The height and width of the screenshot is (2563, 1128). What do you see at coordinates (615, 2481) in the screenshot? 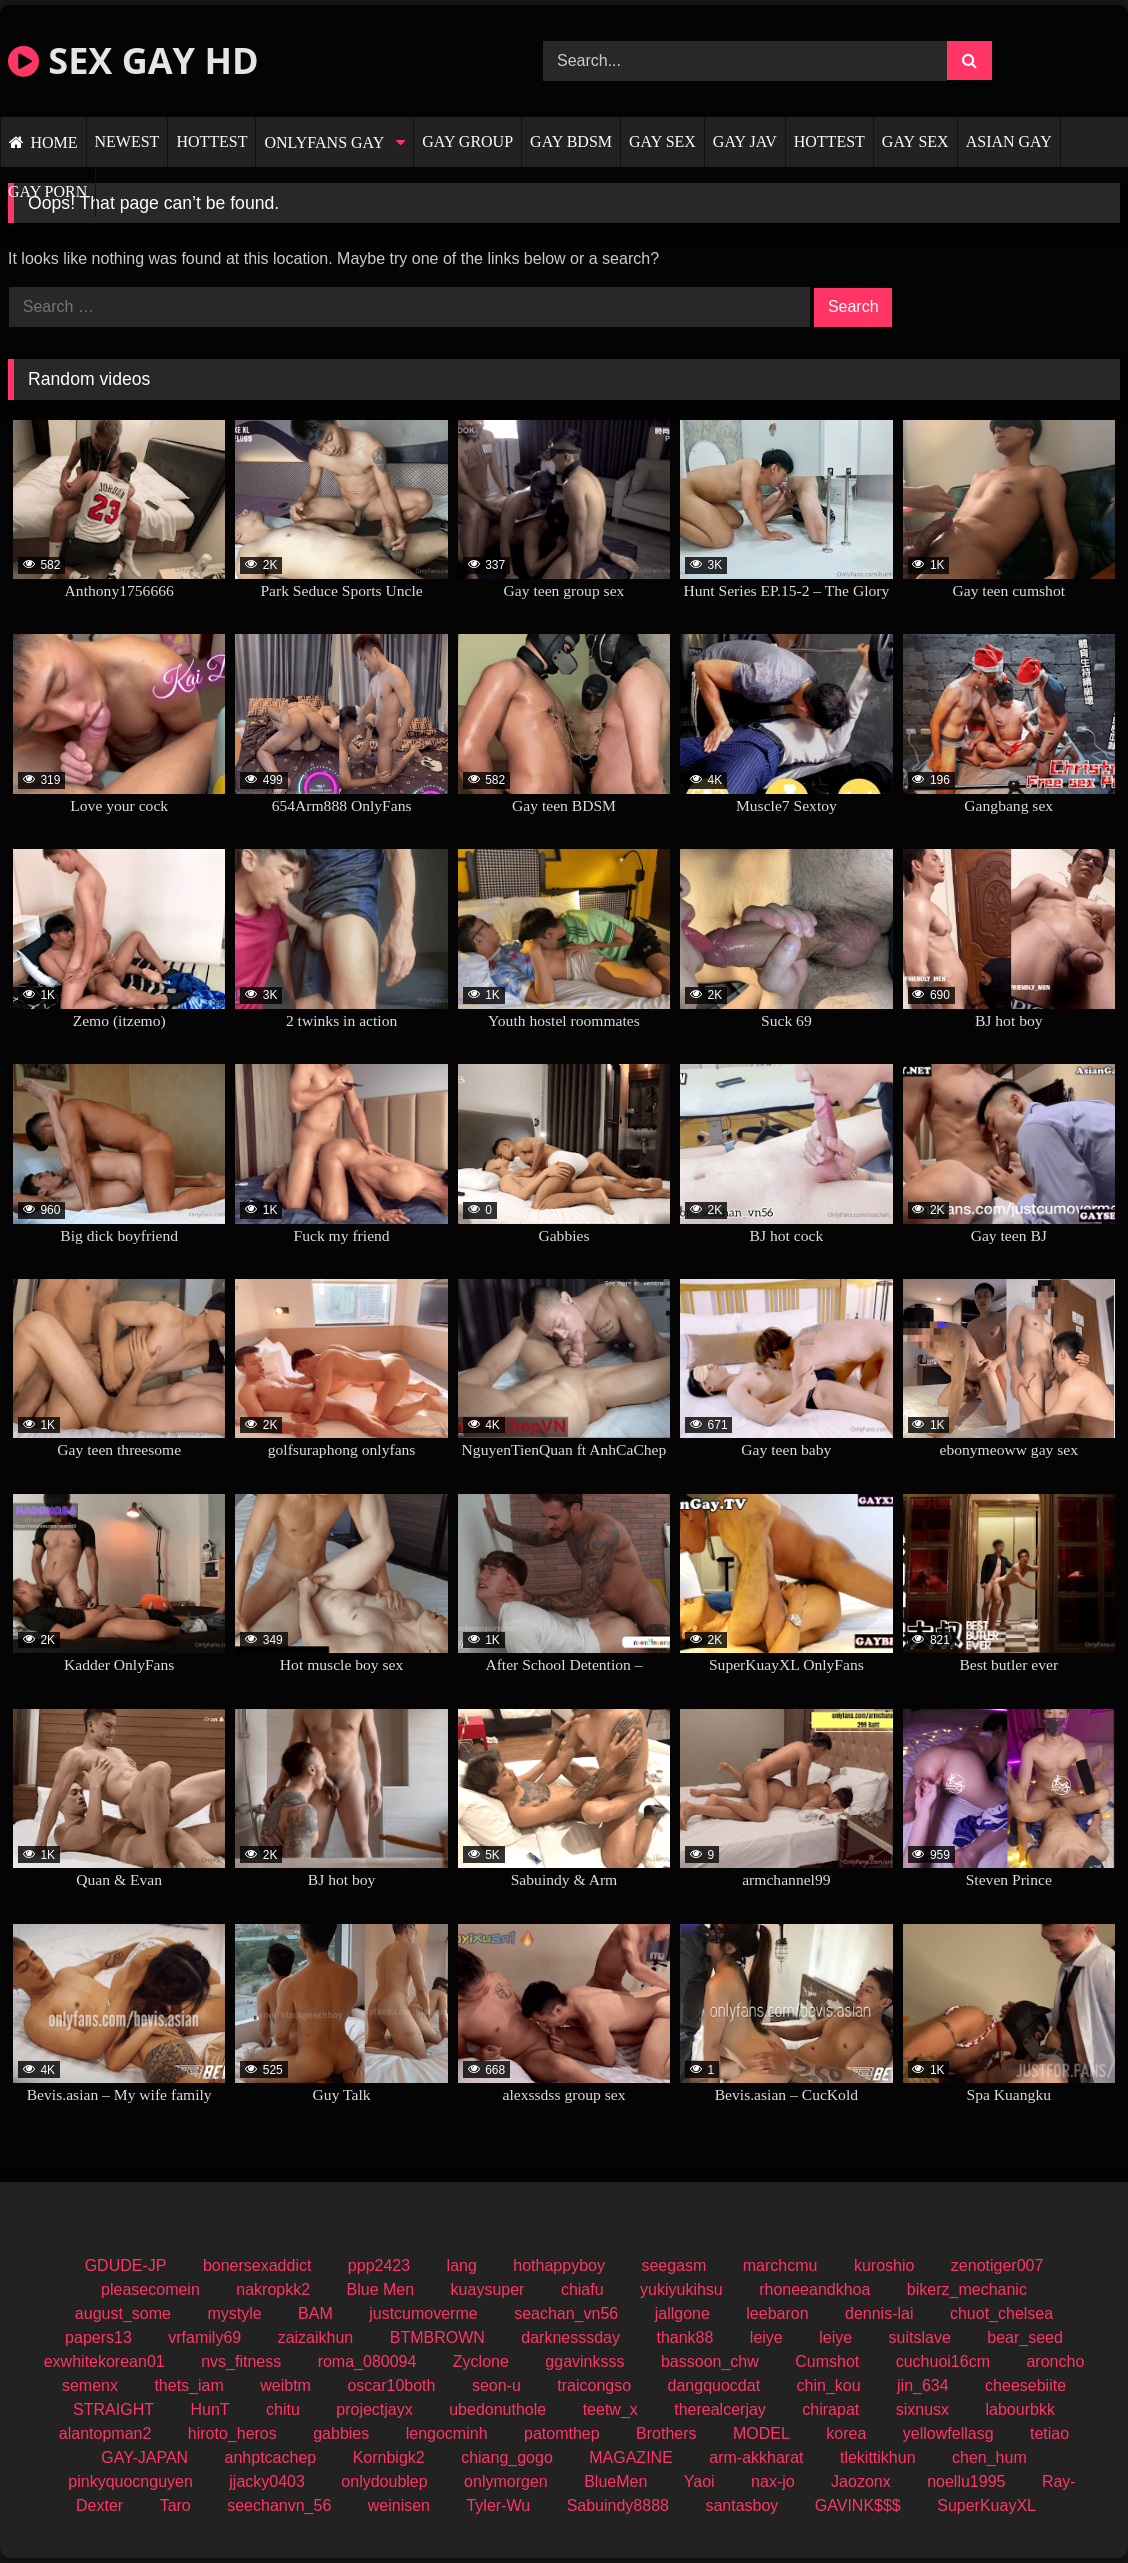
I see `BlueMen` at bounding box center [615, 2481].